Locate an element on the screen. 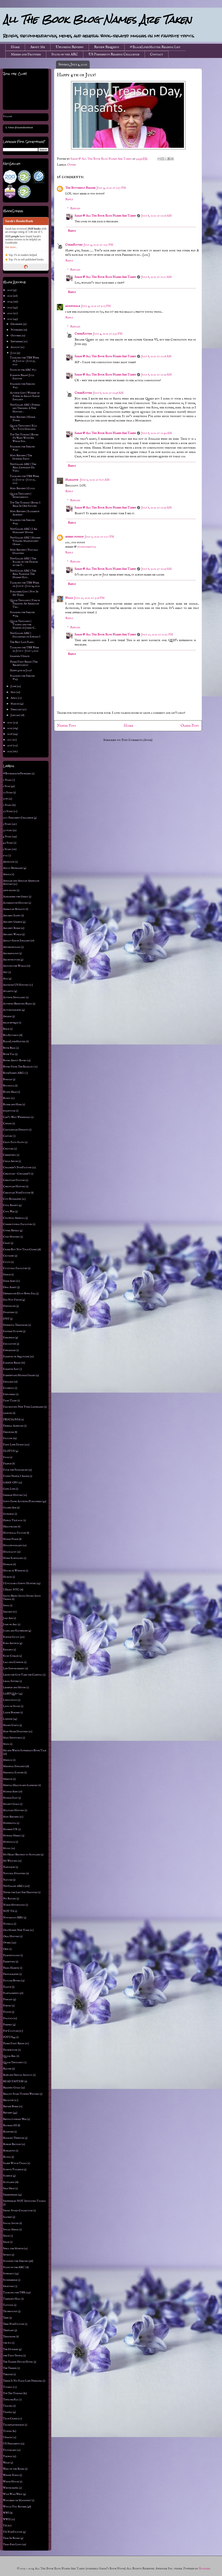 Image resolution: width=222 pixels, height=2576 pixels. Roaring Twenties is located at coordinates (13, 2138).